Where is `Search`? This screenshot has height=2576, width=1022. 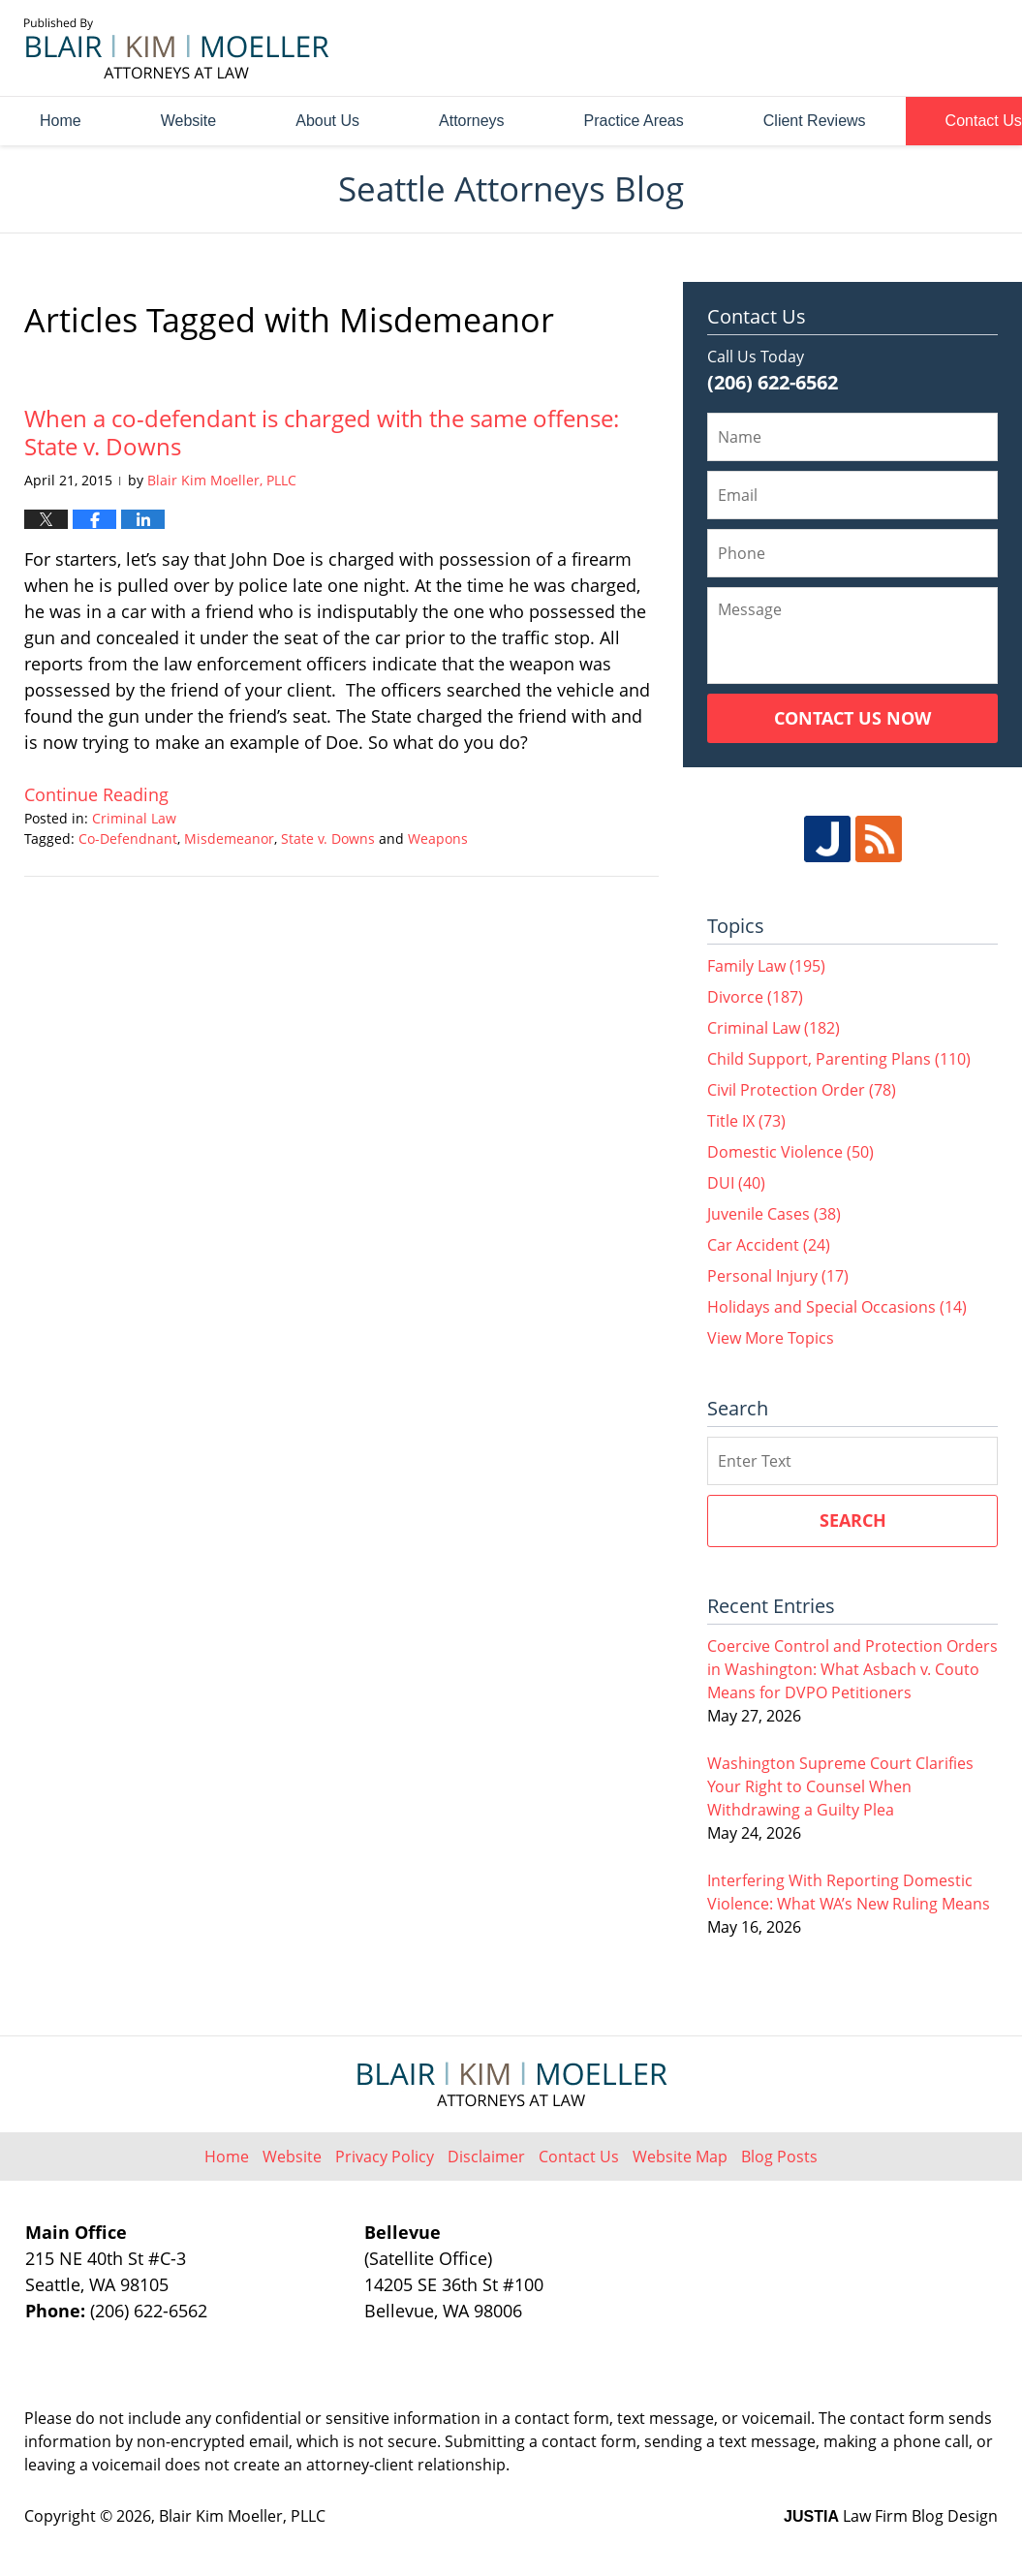
Search is located at coordinates (853, 1520).